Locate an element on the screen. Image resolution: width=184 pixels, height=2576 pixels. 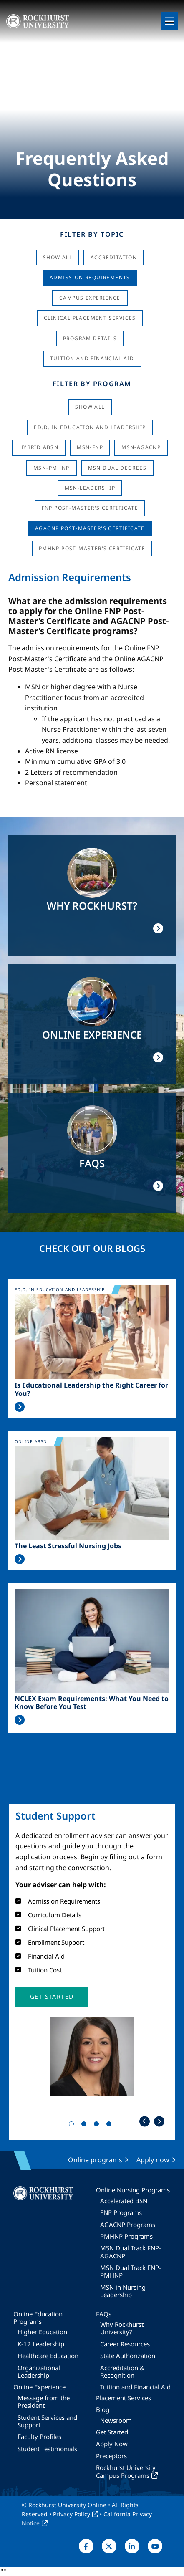
PMHNP Post-Master's Certificate is located at coordinates (92, 548).